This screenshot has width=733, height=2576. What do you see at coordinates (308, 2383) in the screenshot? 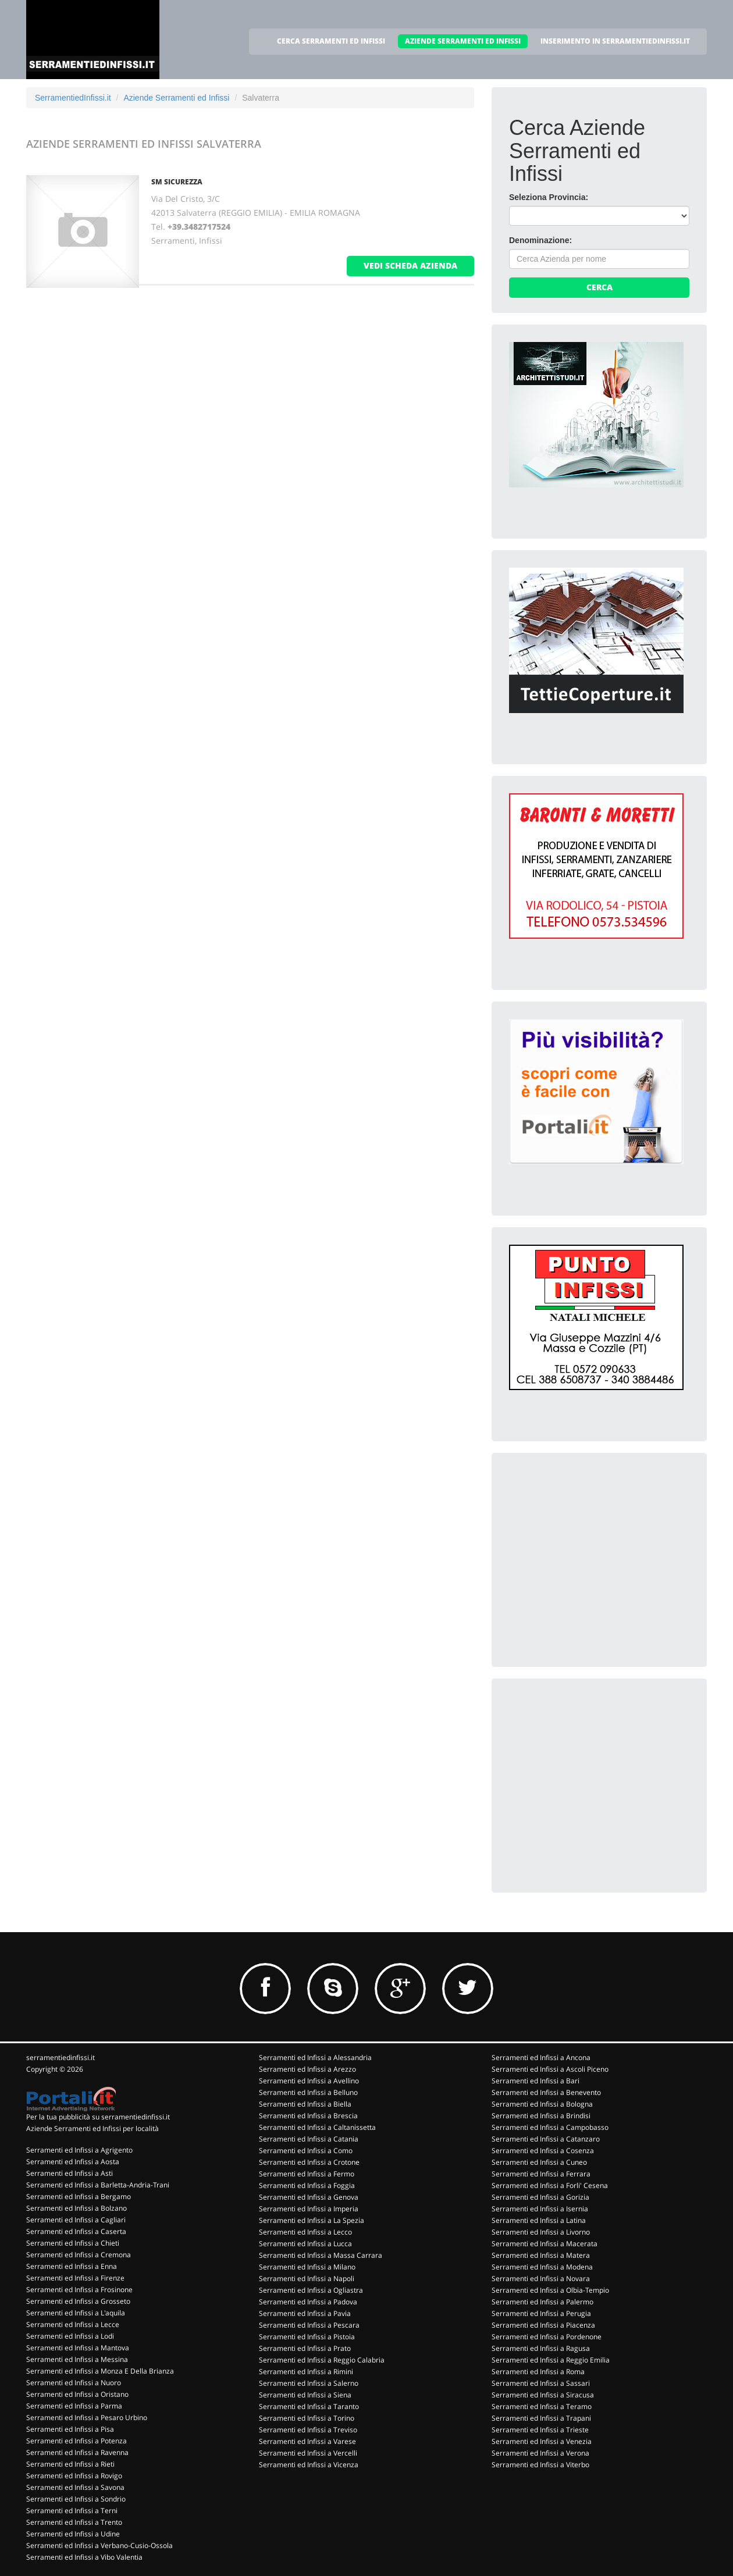
I see `Serramenti ed Infissi a Salerno` at bounding box center [308, 2383].